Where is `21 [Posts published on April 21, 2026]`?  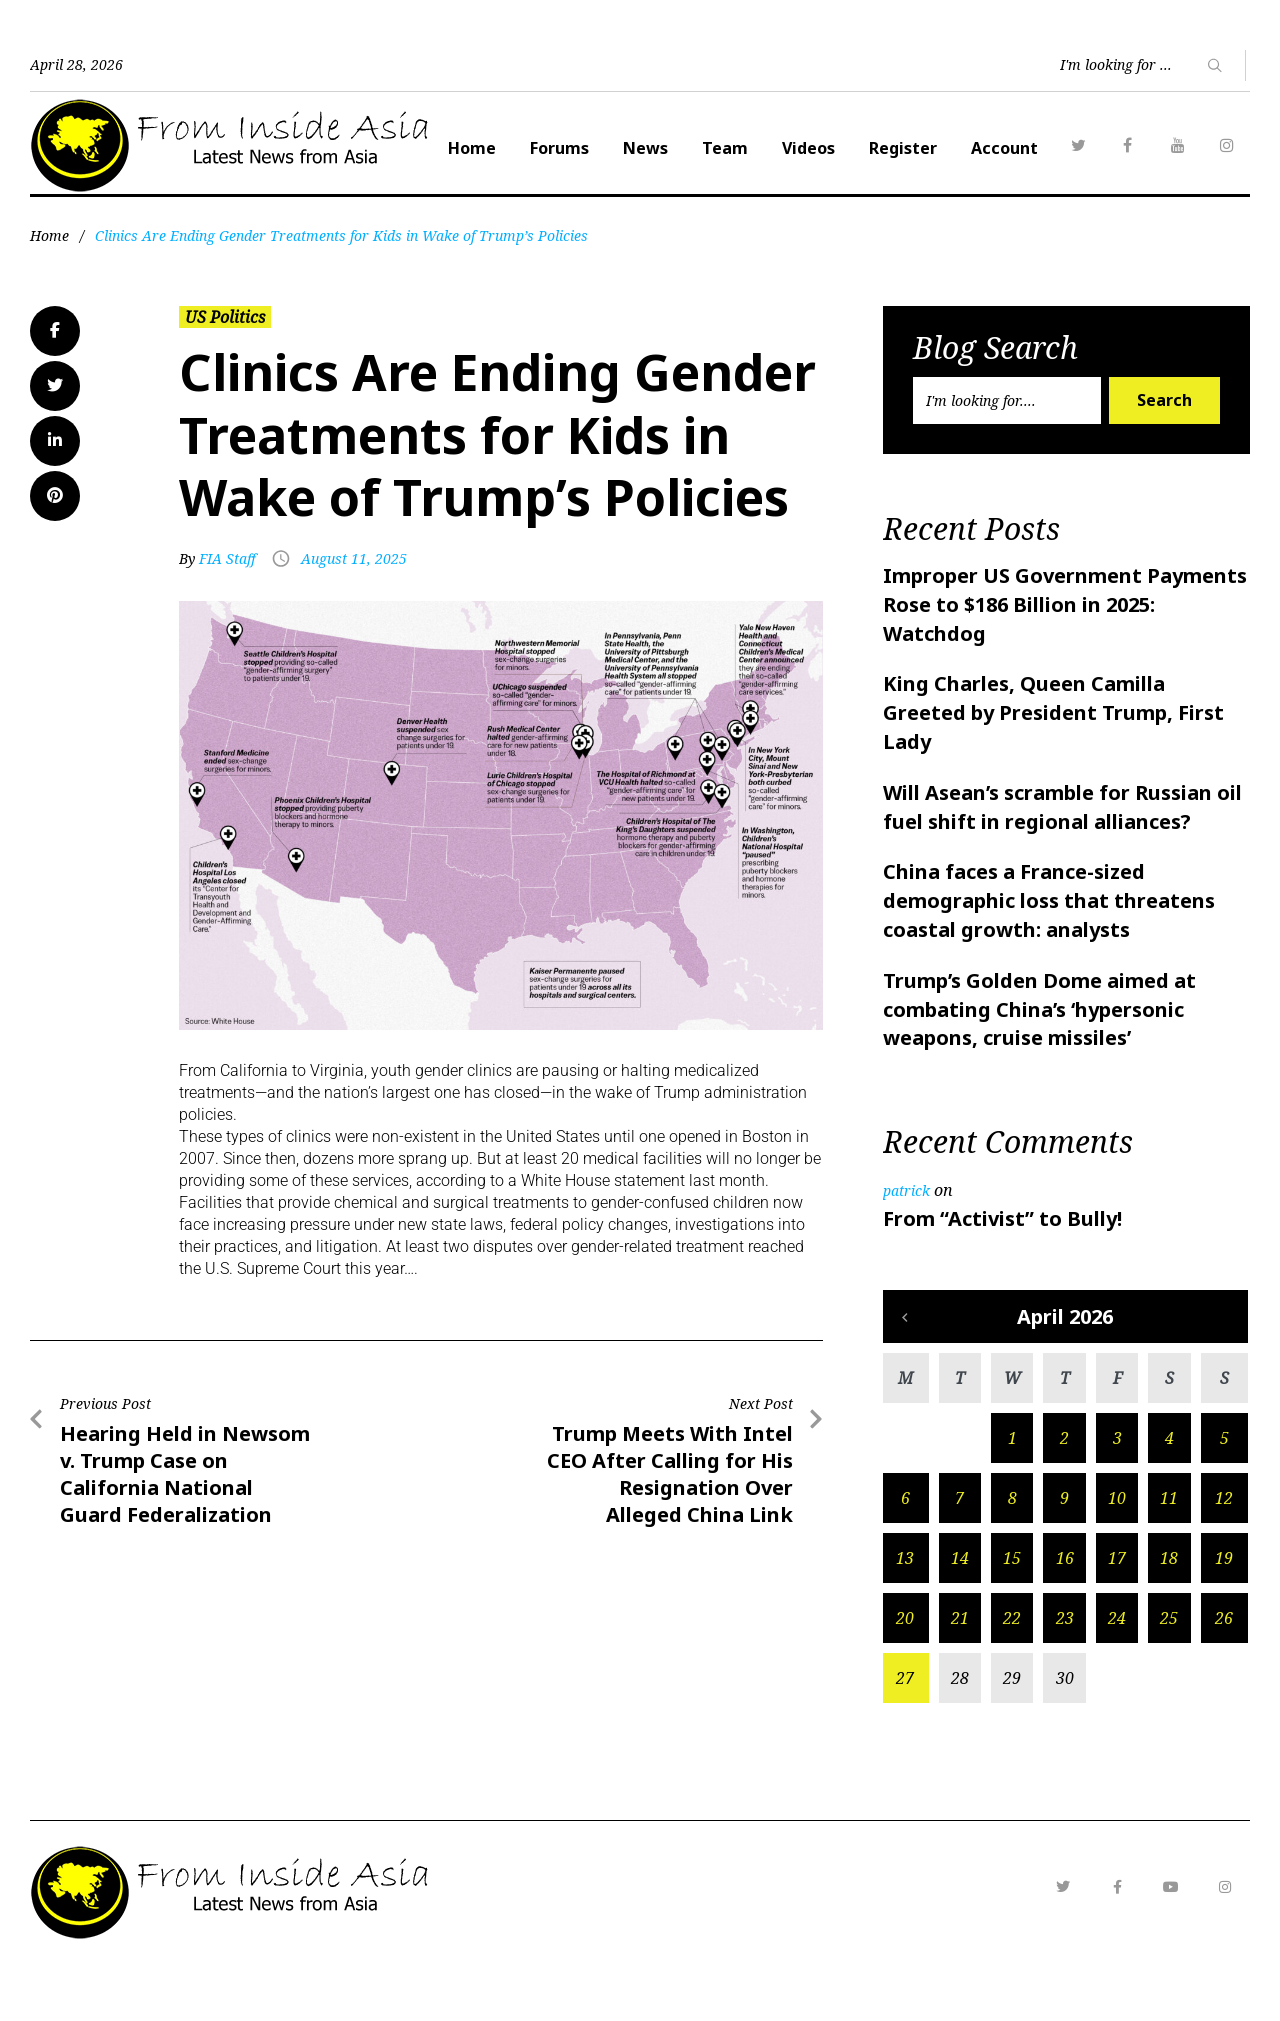 21 [Posts published on April 21, 2026] is located at coordinates (960, 1668).